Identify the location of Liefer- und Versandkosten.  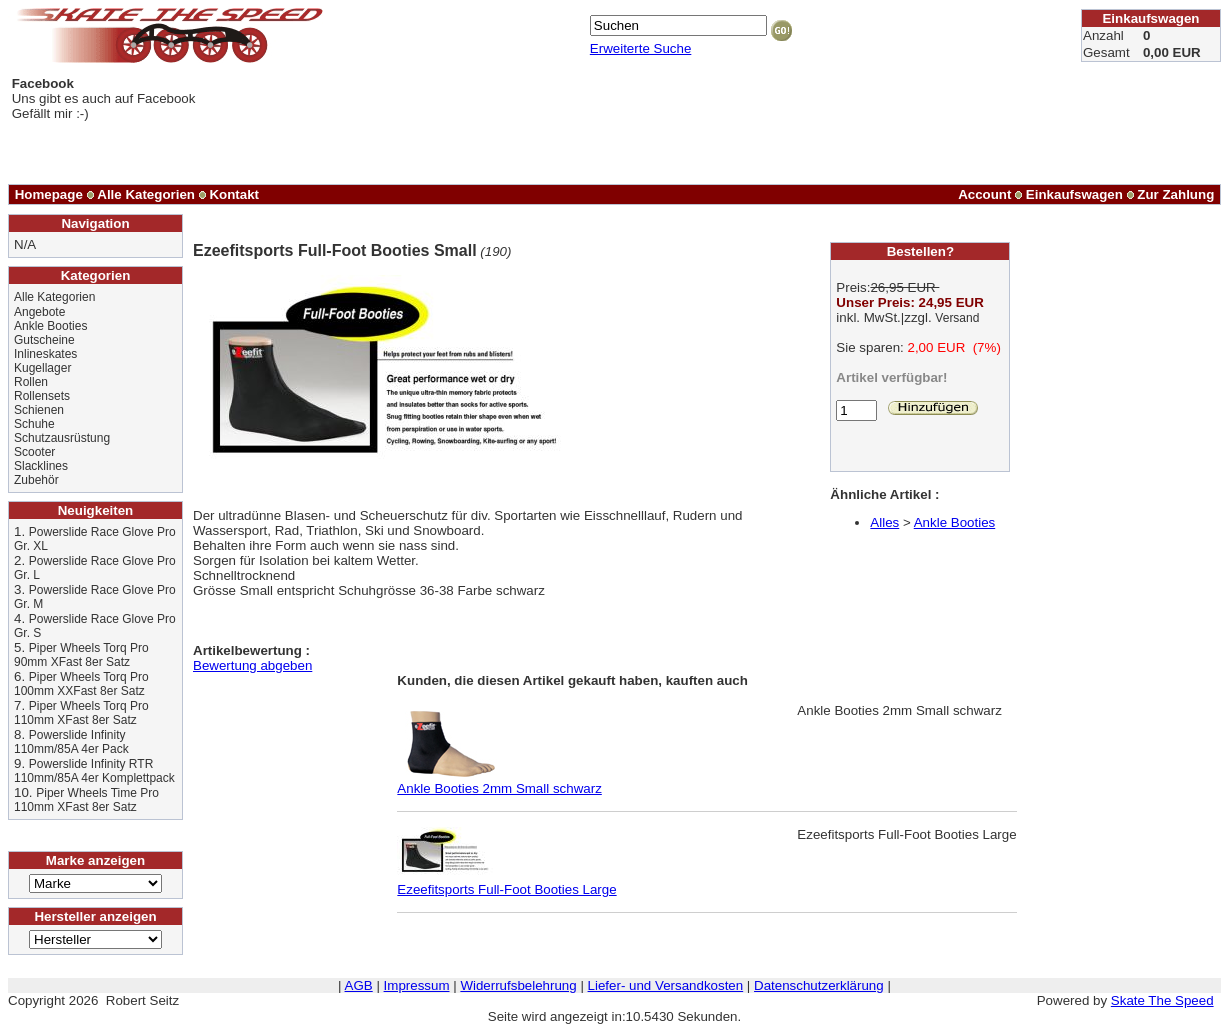
(666, 985).